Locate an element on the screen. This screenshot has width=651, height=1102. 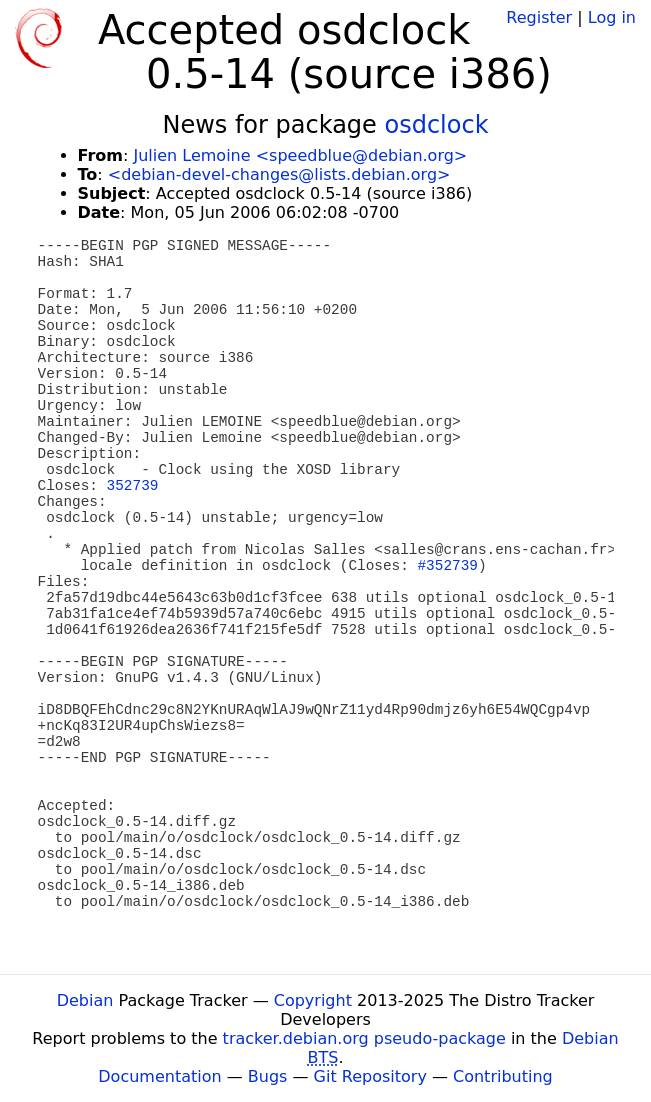
Contributing is located at coordinates (503, 1076).